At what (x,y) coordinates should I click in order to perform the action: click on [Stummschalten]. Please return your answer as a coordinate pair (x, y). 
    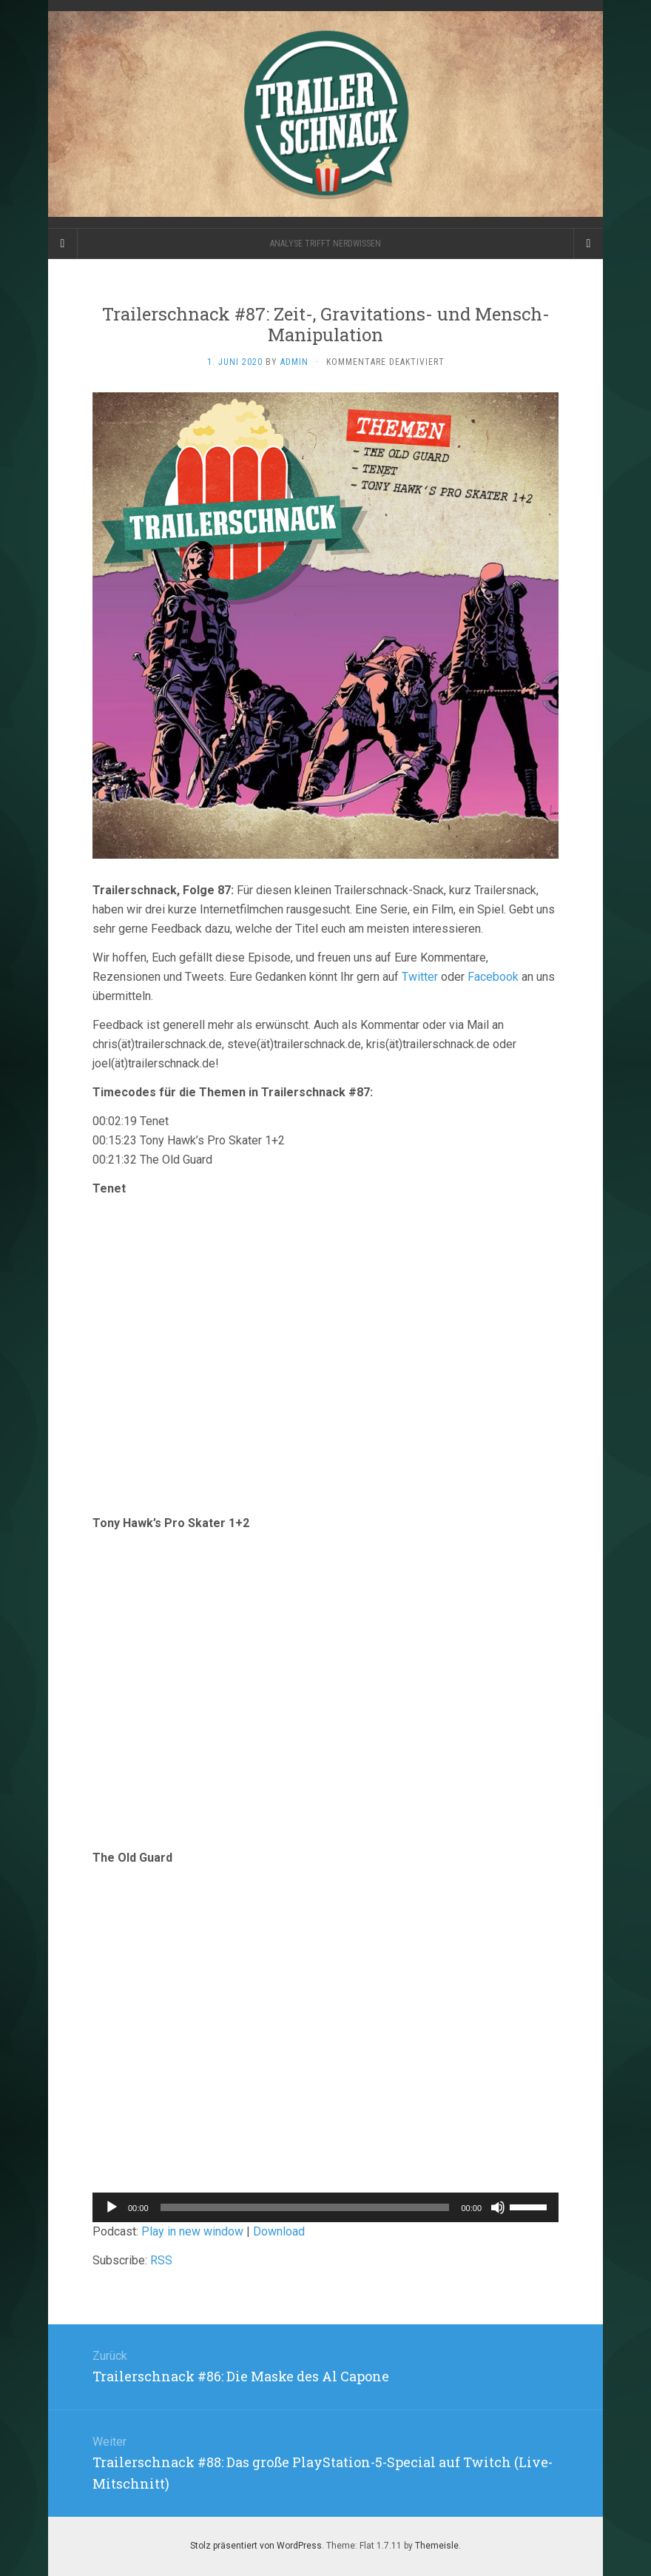
    Looking at the image, I should click on (497, 2207).